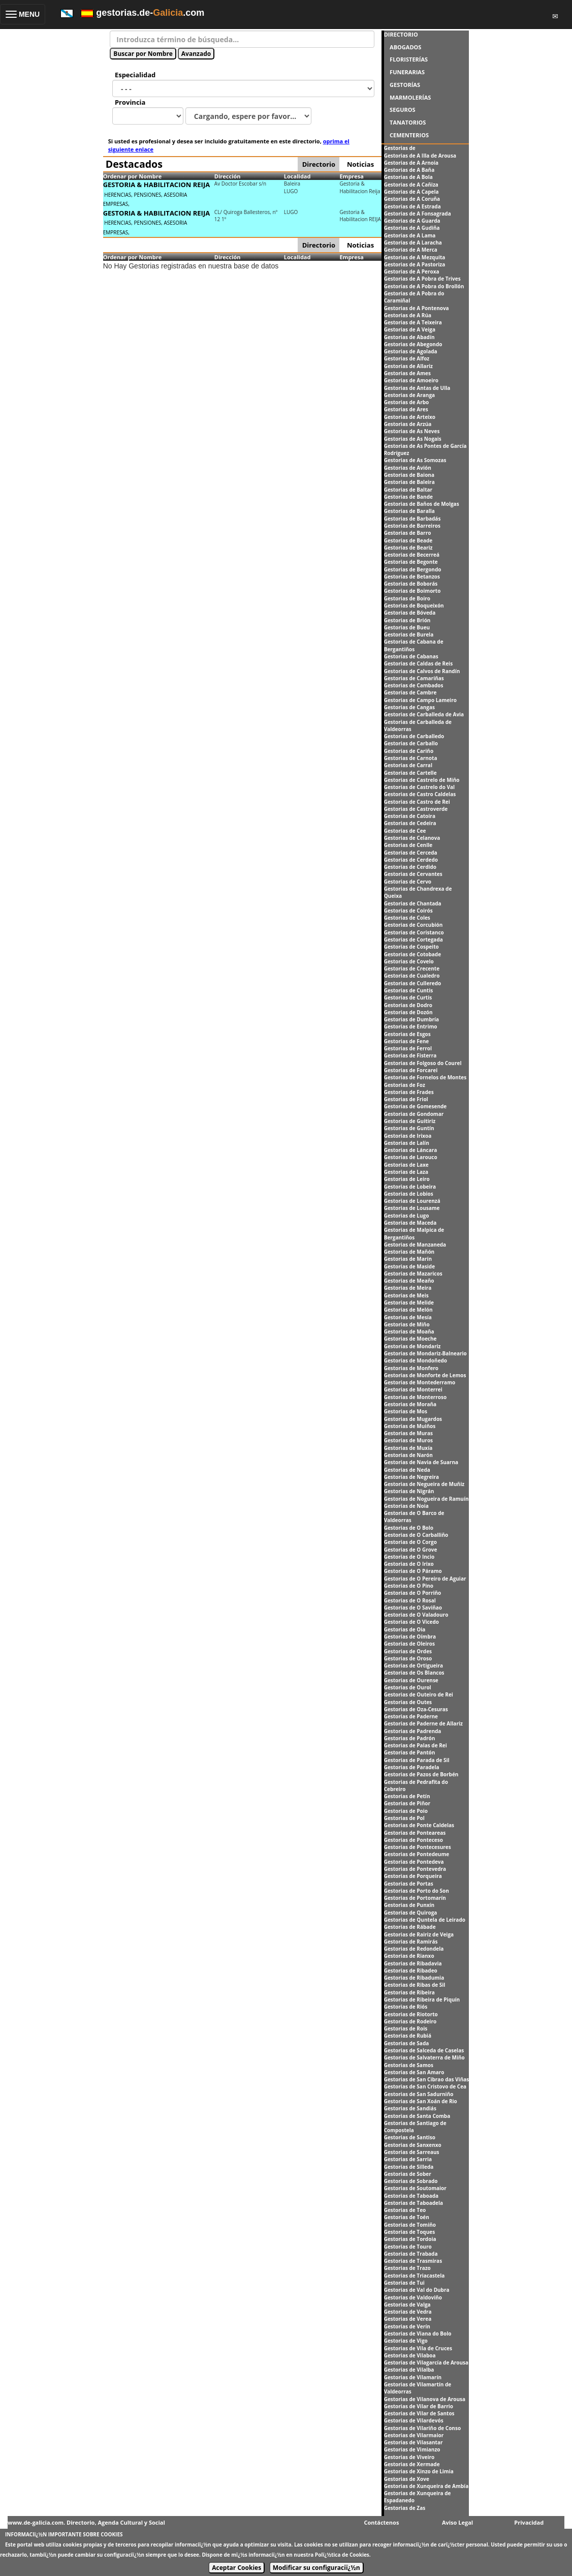  I want to click on Gestorias de Mazaricos, so click(413, 1273).